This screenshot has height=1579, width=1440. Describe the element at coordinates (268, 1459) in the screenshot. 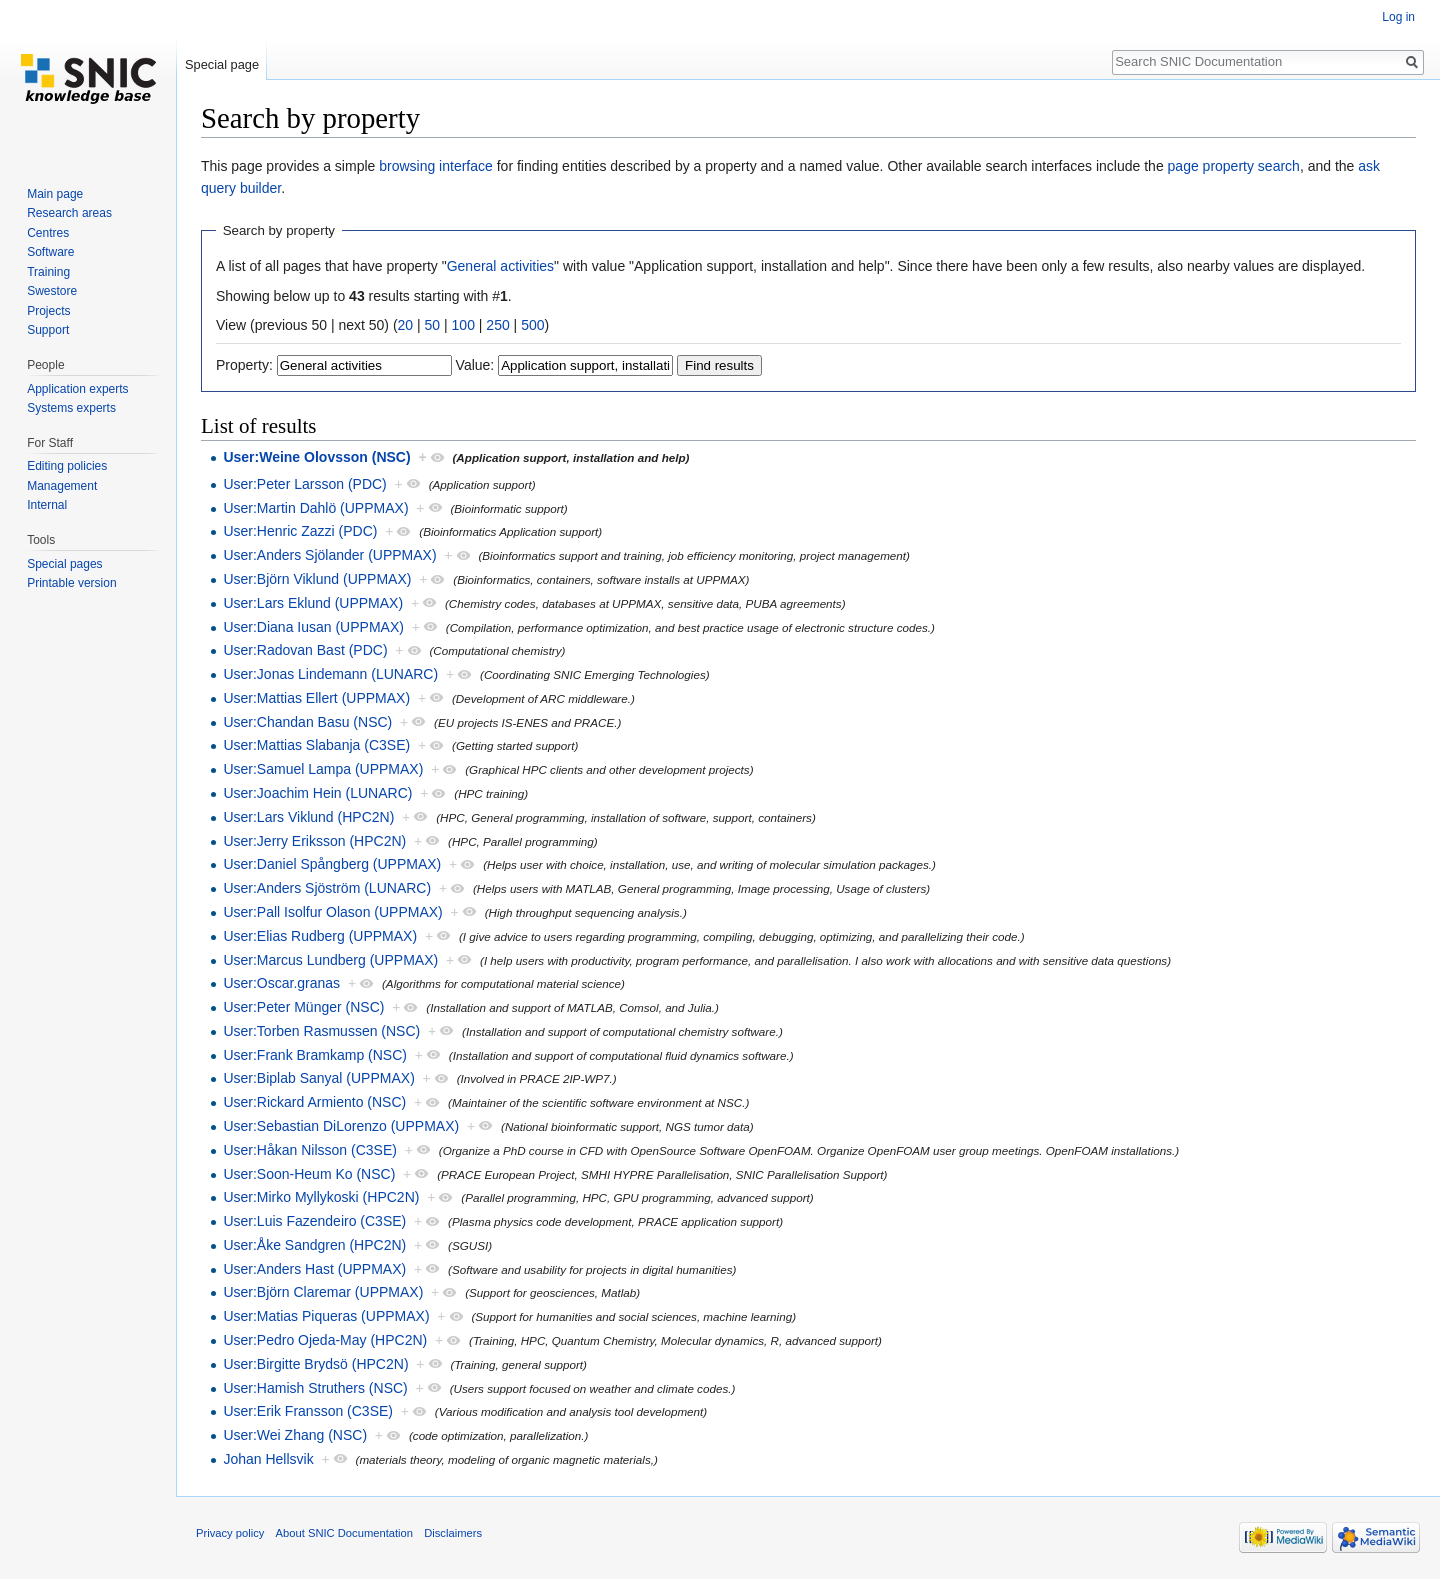

I see `Johan Hellsvik` at that location.